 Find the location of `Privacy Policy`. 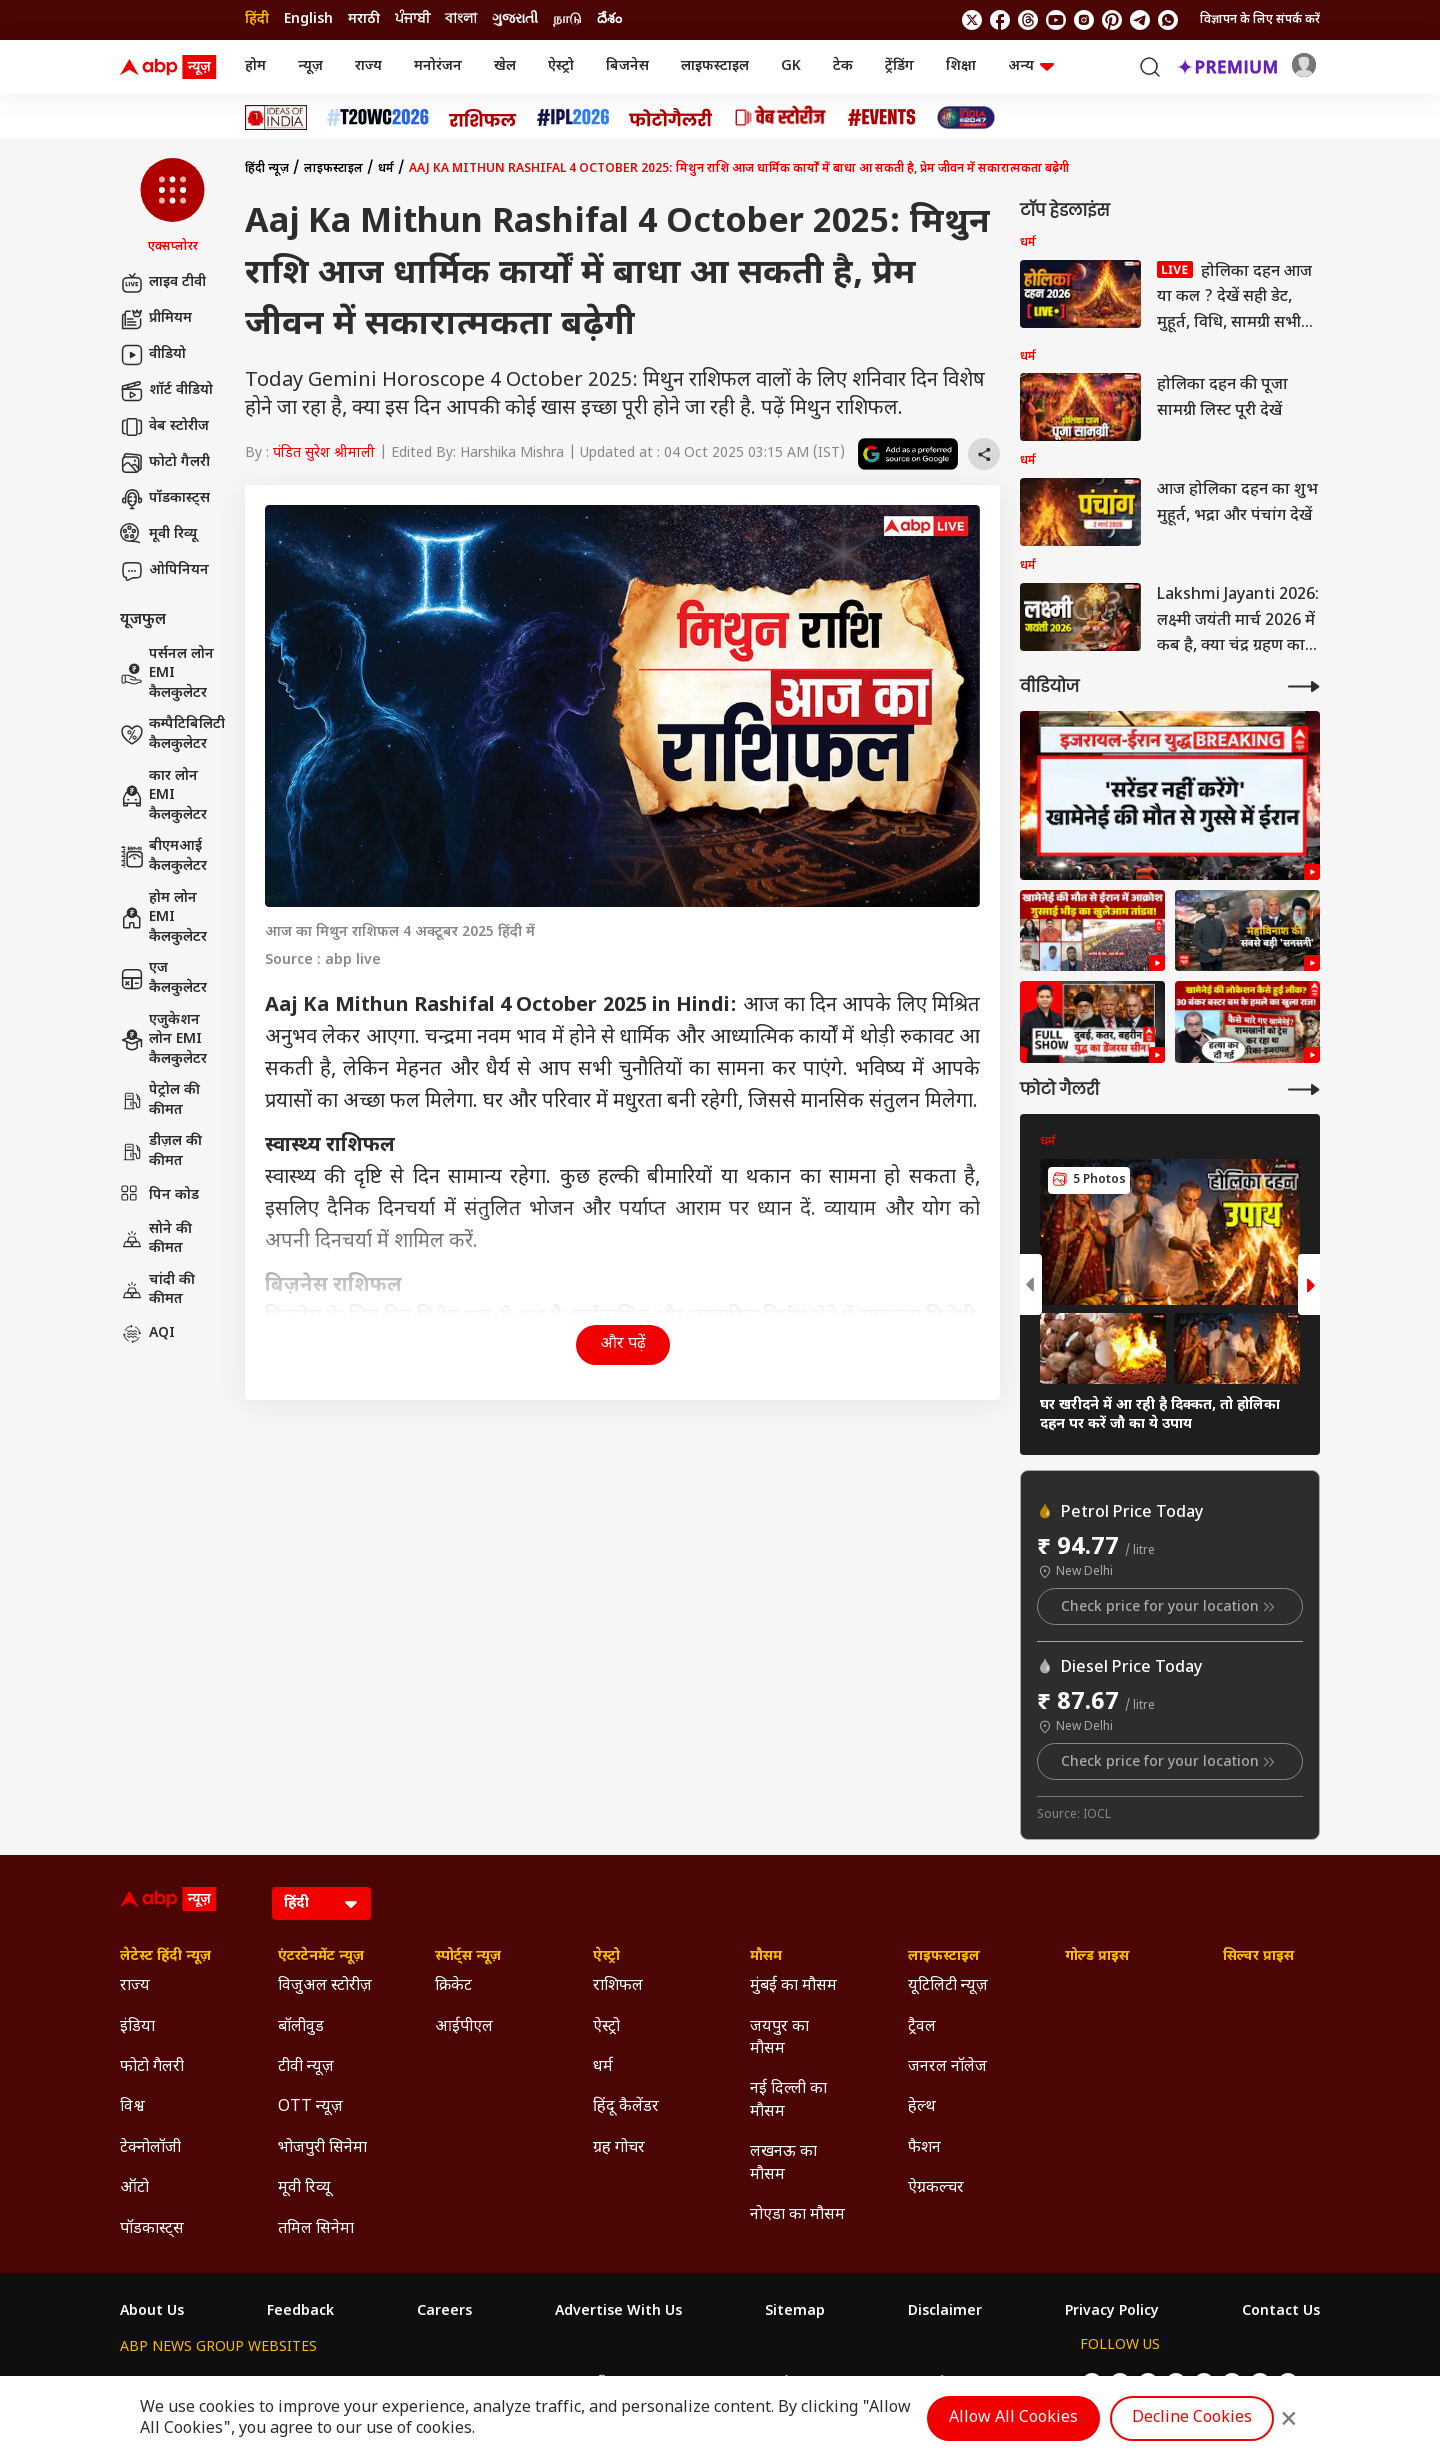

Privacy Policy is located at coordinates (1112, 2312).